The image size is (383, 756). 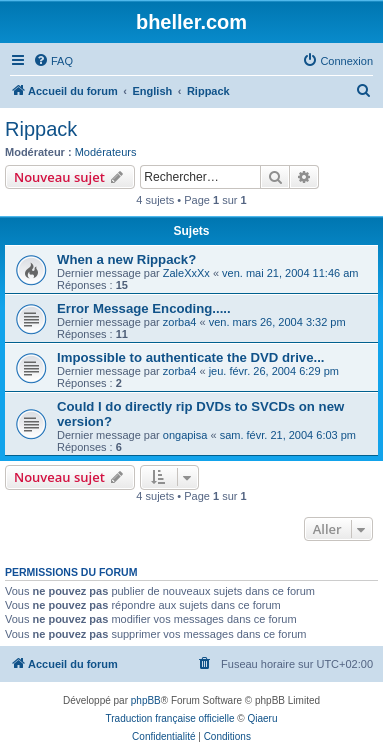 What do you see at coordinates (185, 435) in the screenshot?
I see `ongapisa` at bounding box center [185, 435].